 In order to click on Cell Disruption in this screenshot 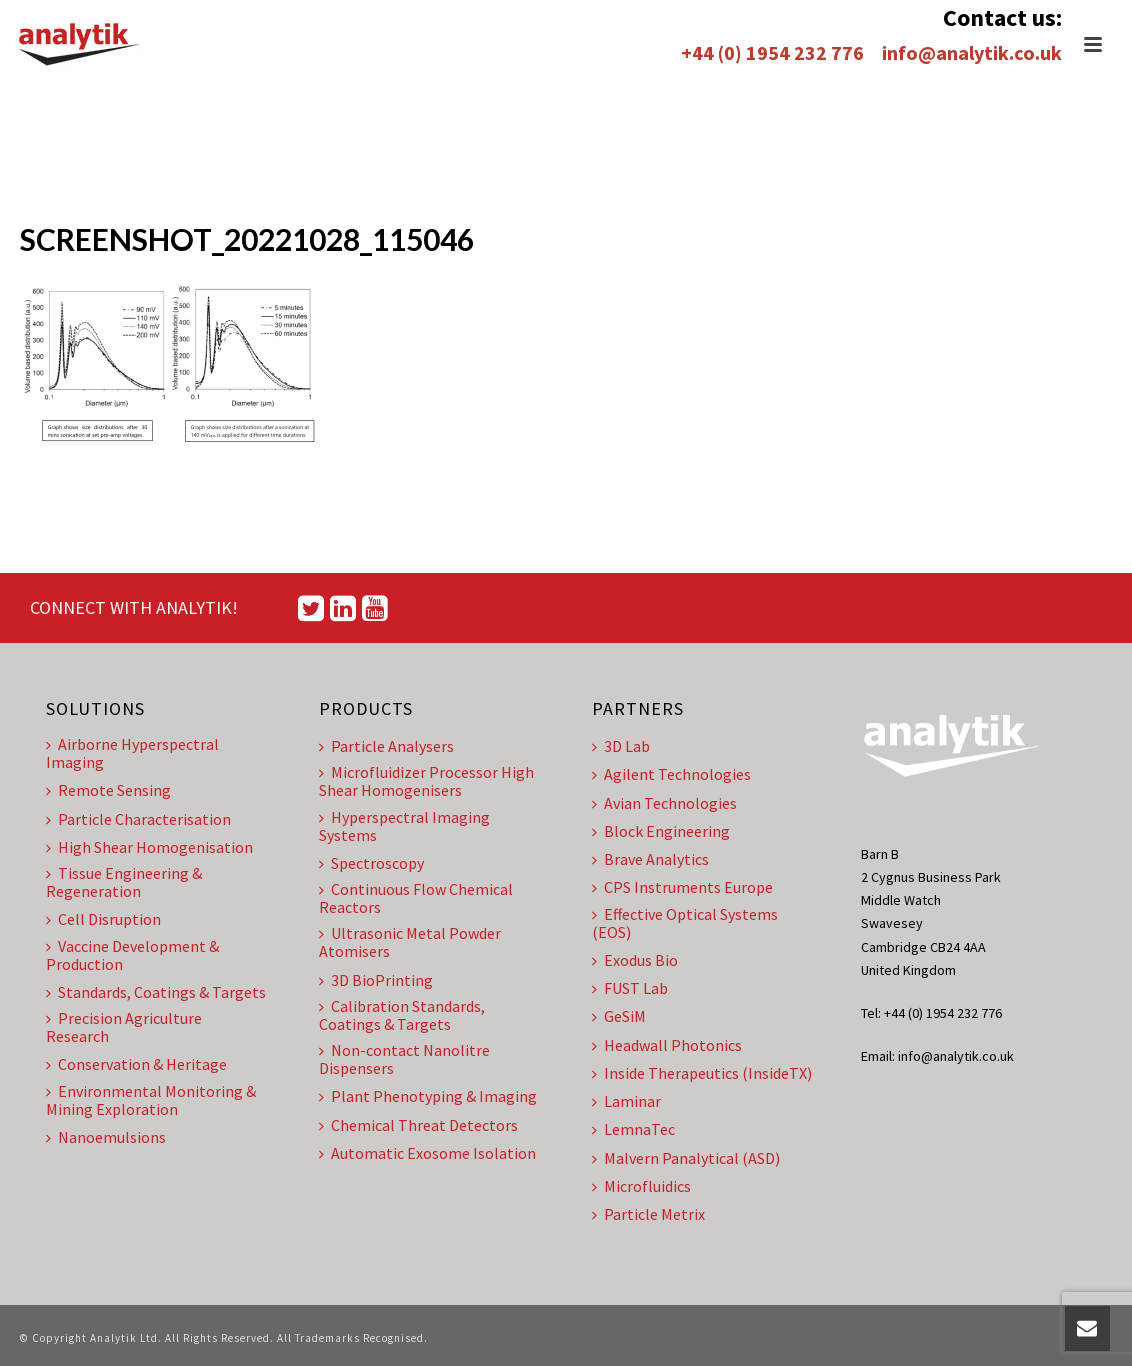, I will do `click(103, 919)`.